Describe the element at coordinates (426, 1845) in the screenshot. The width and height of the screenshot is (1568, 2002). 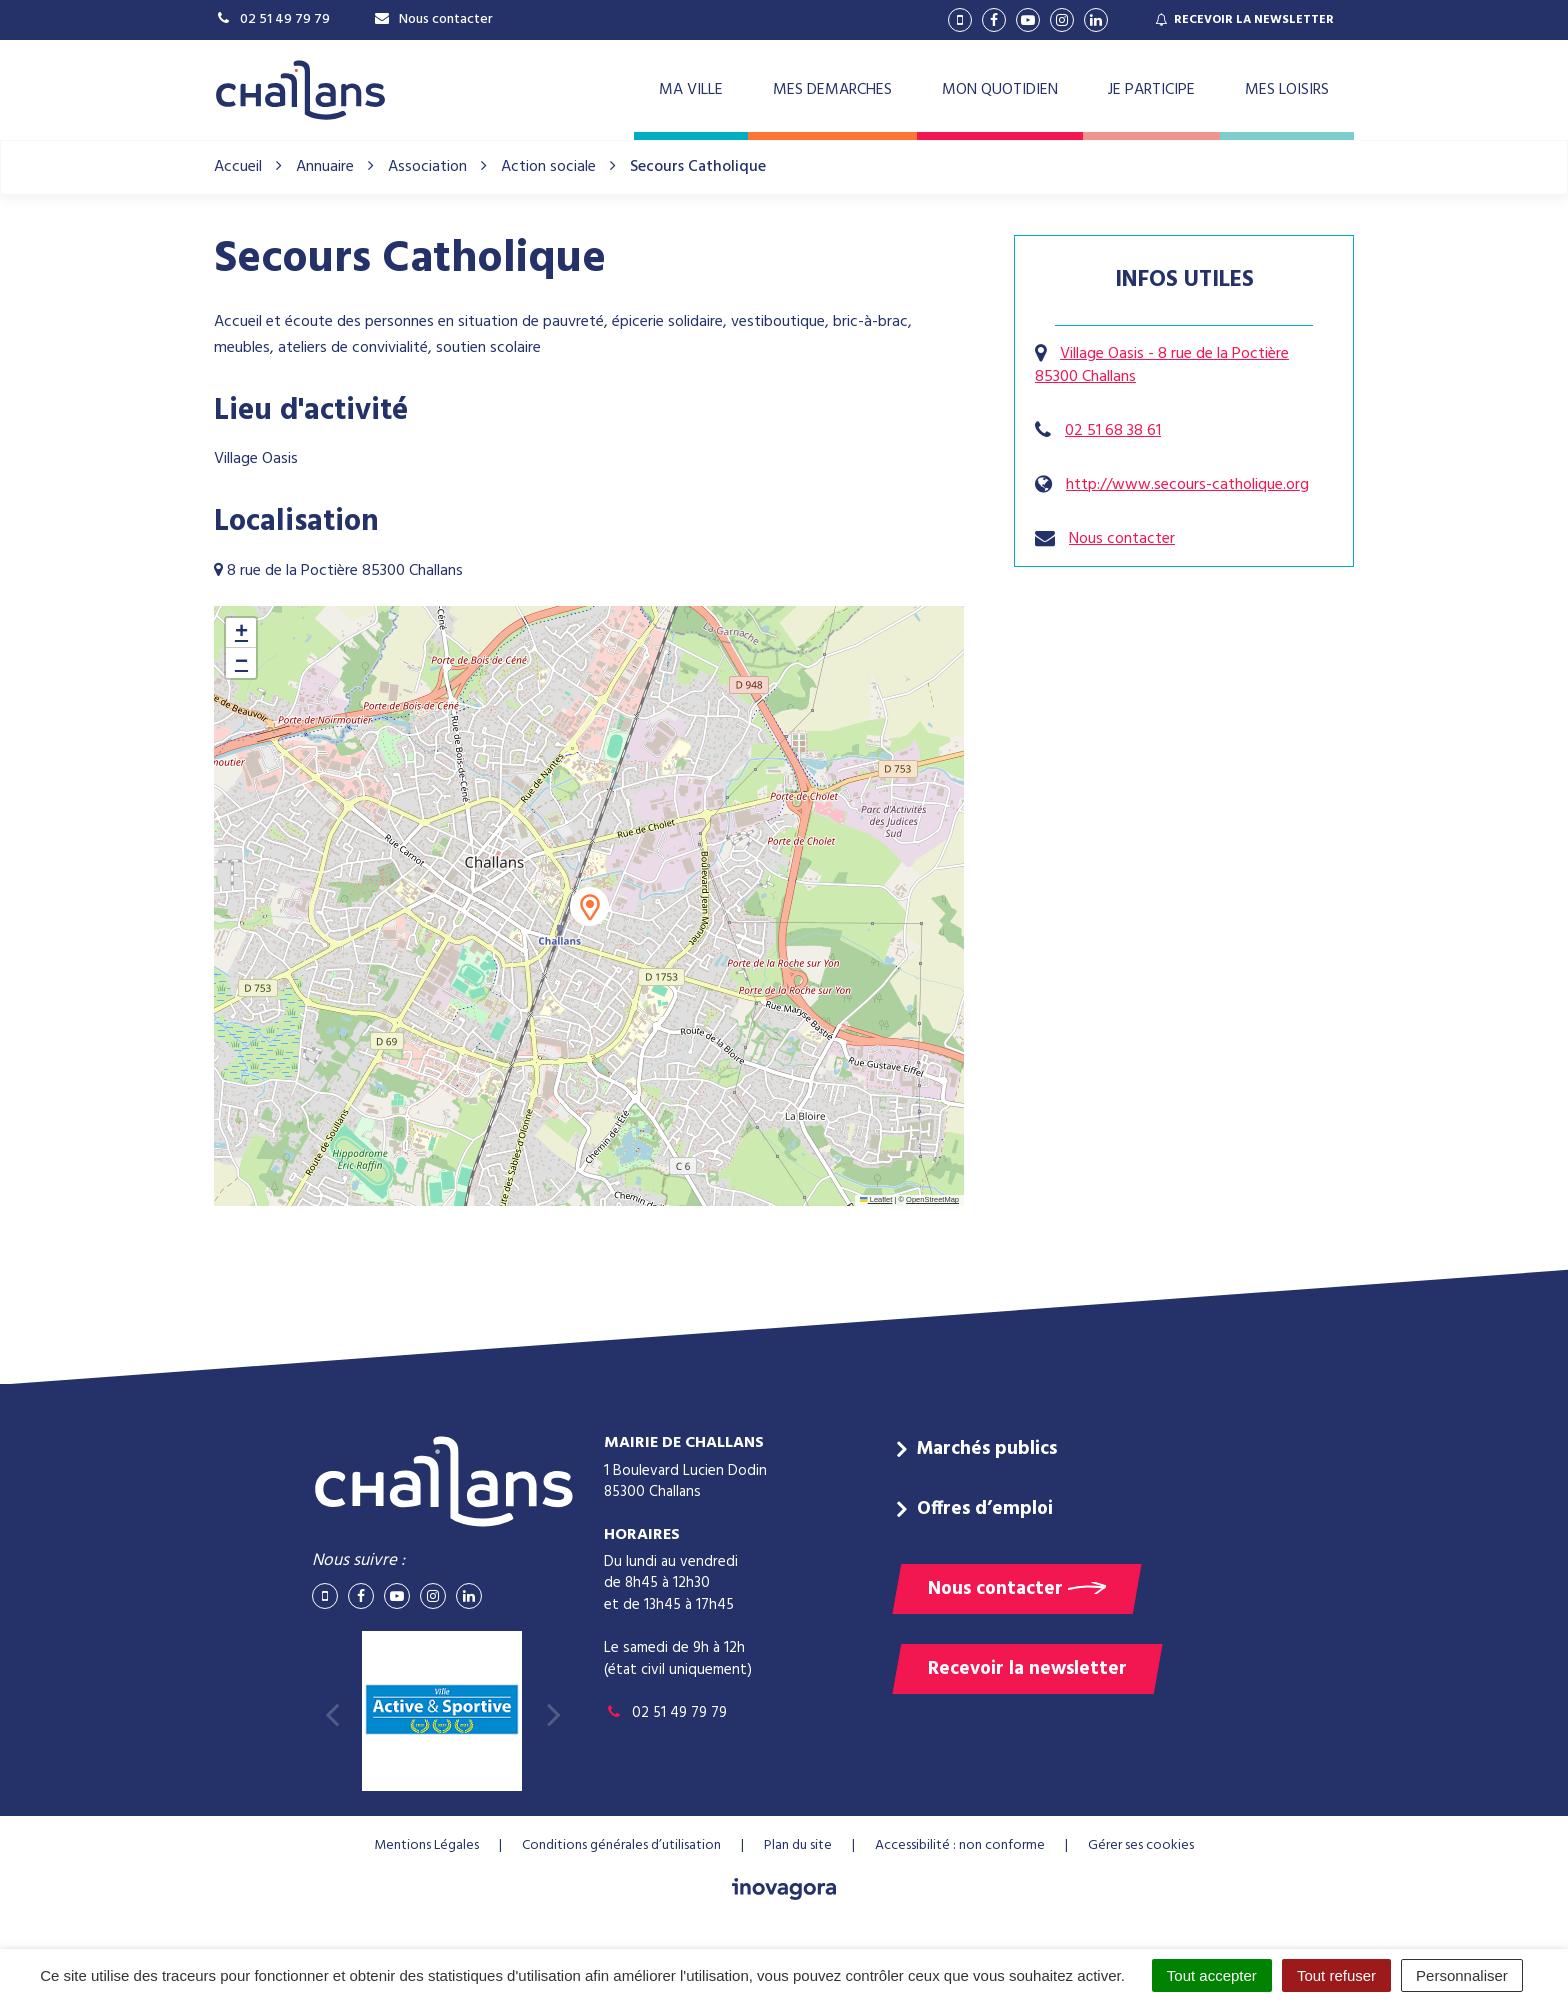
I see `Mentions Légales` at that location.